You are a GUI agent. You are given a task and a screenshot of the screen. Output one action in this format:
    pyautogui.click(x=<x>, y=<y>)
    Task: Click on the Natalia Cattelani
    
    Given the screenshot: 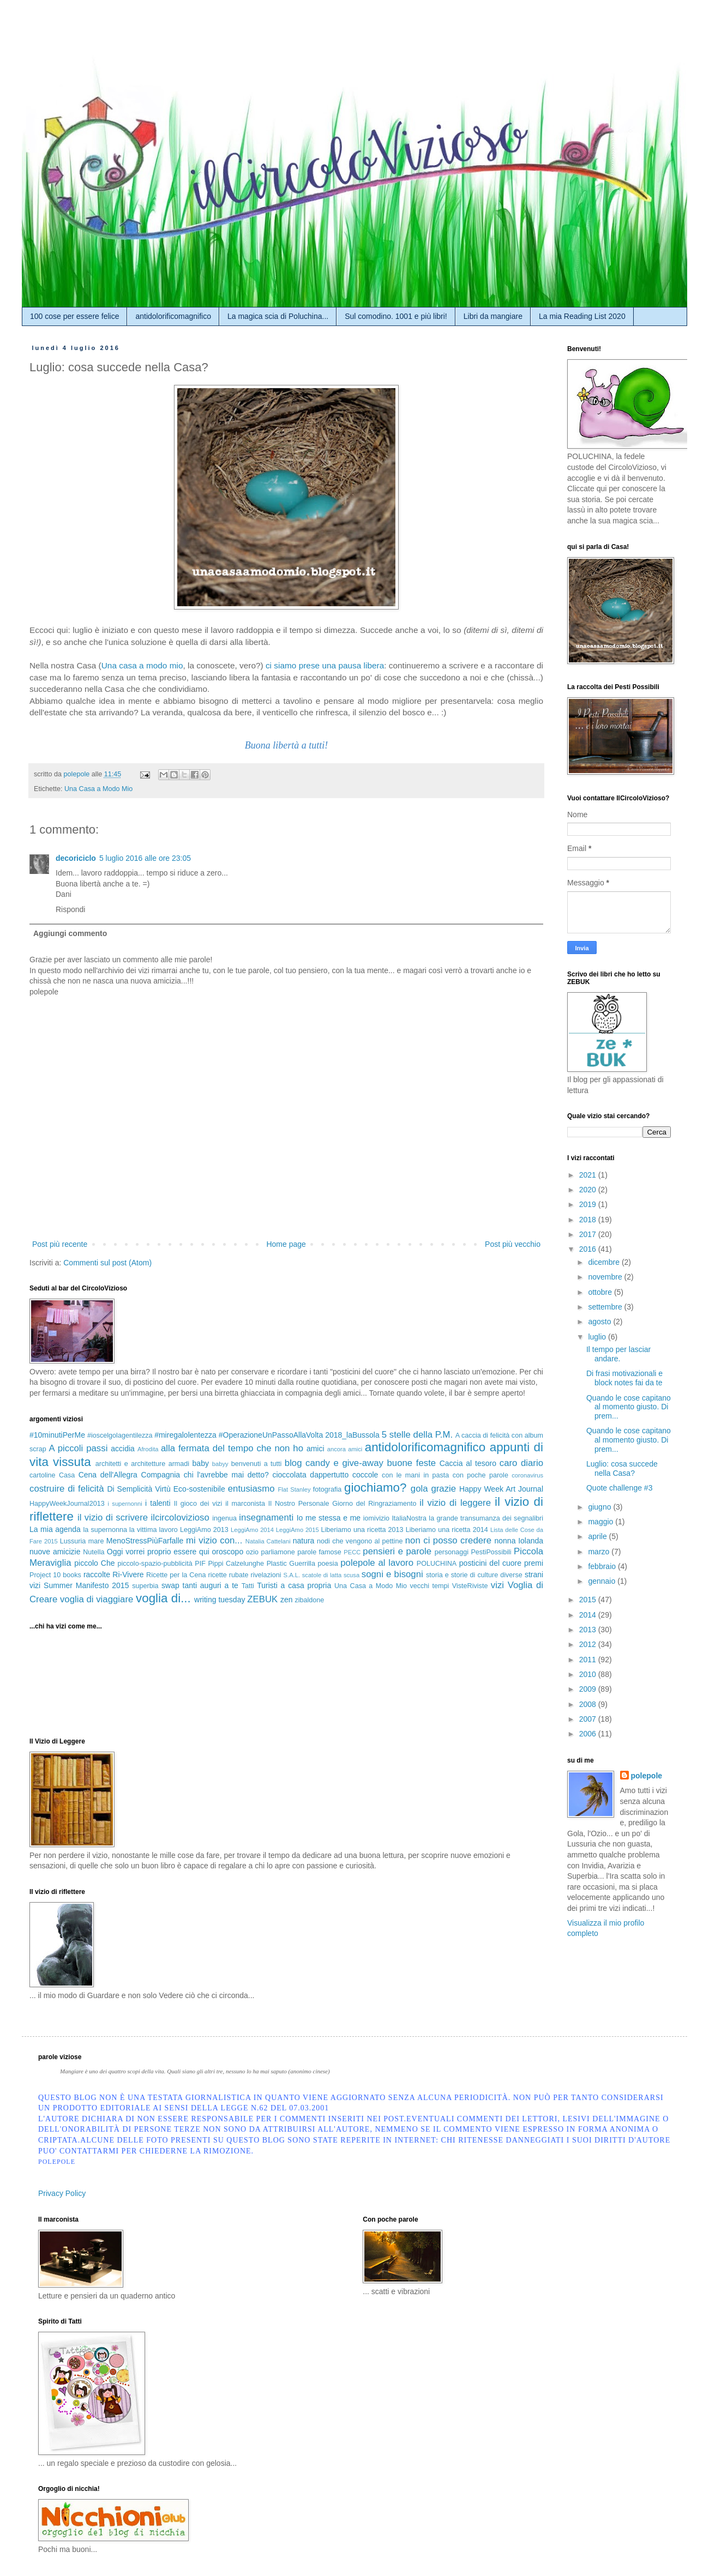 What is the action you would take?
    pyautogui.click(x=268, y=1541)
    